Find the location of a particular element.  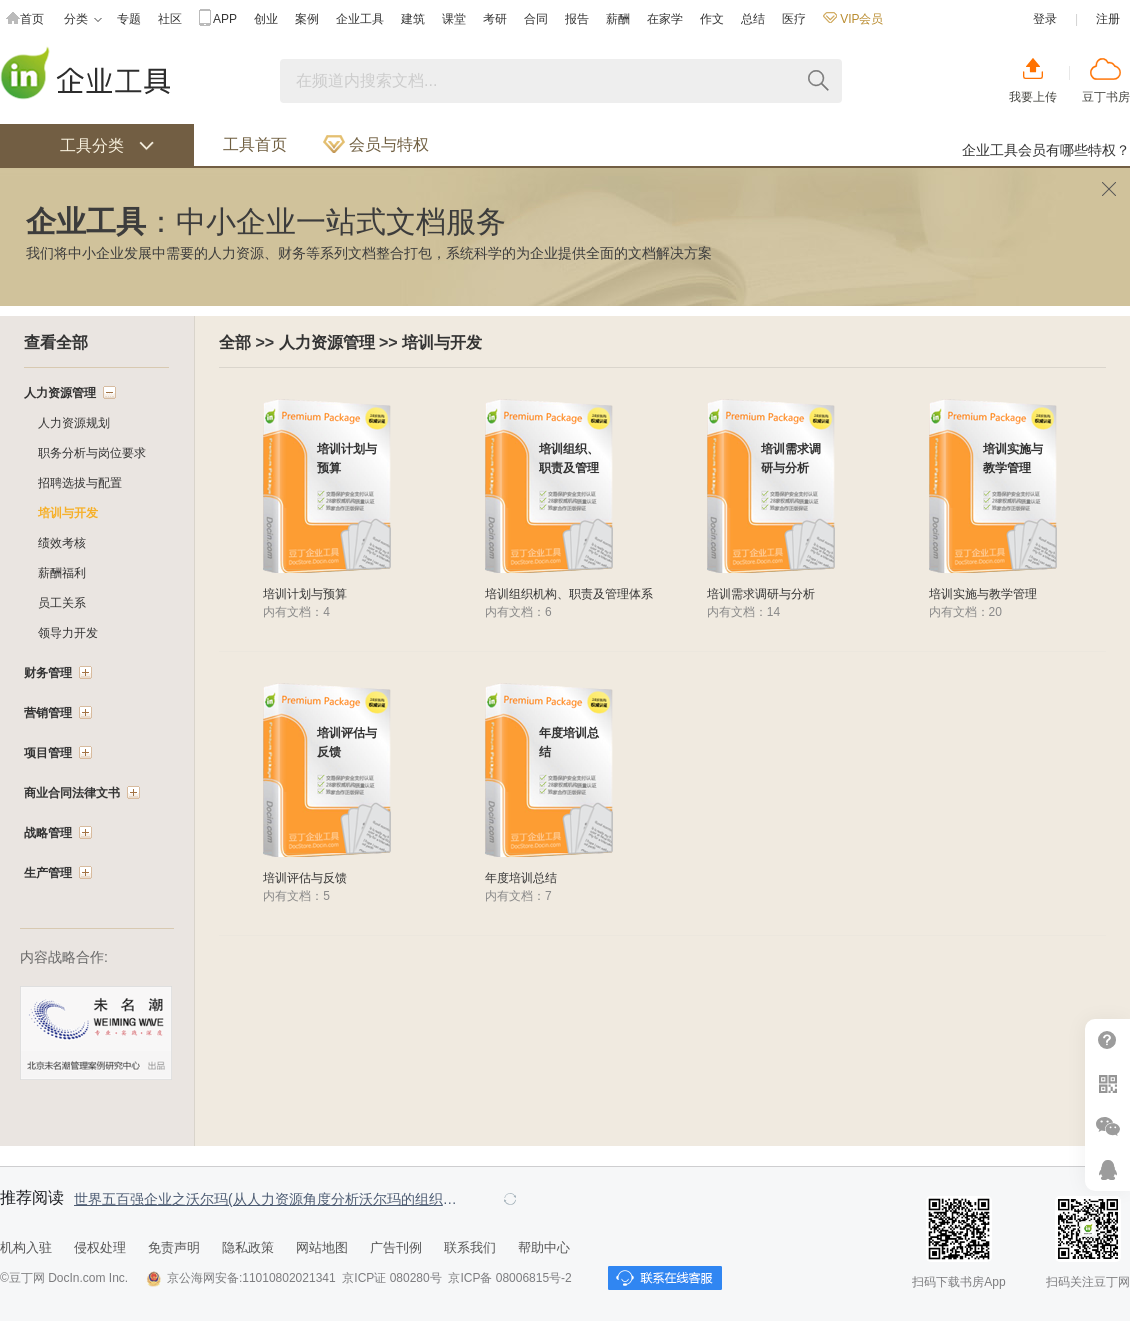

APP is located at coordinates (218, 19).